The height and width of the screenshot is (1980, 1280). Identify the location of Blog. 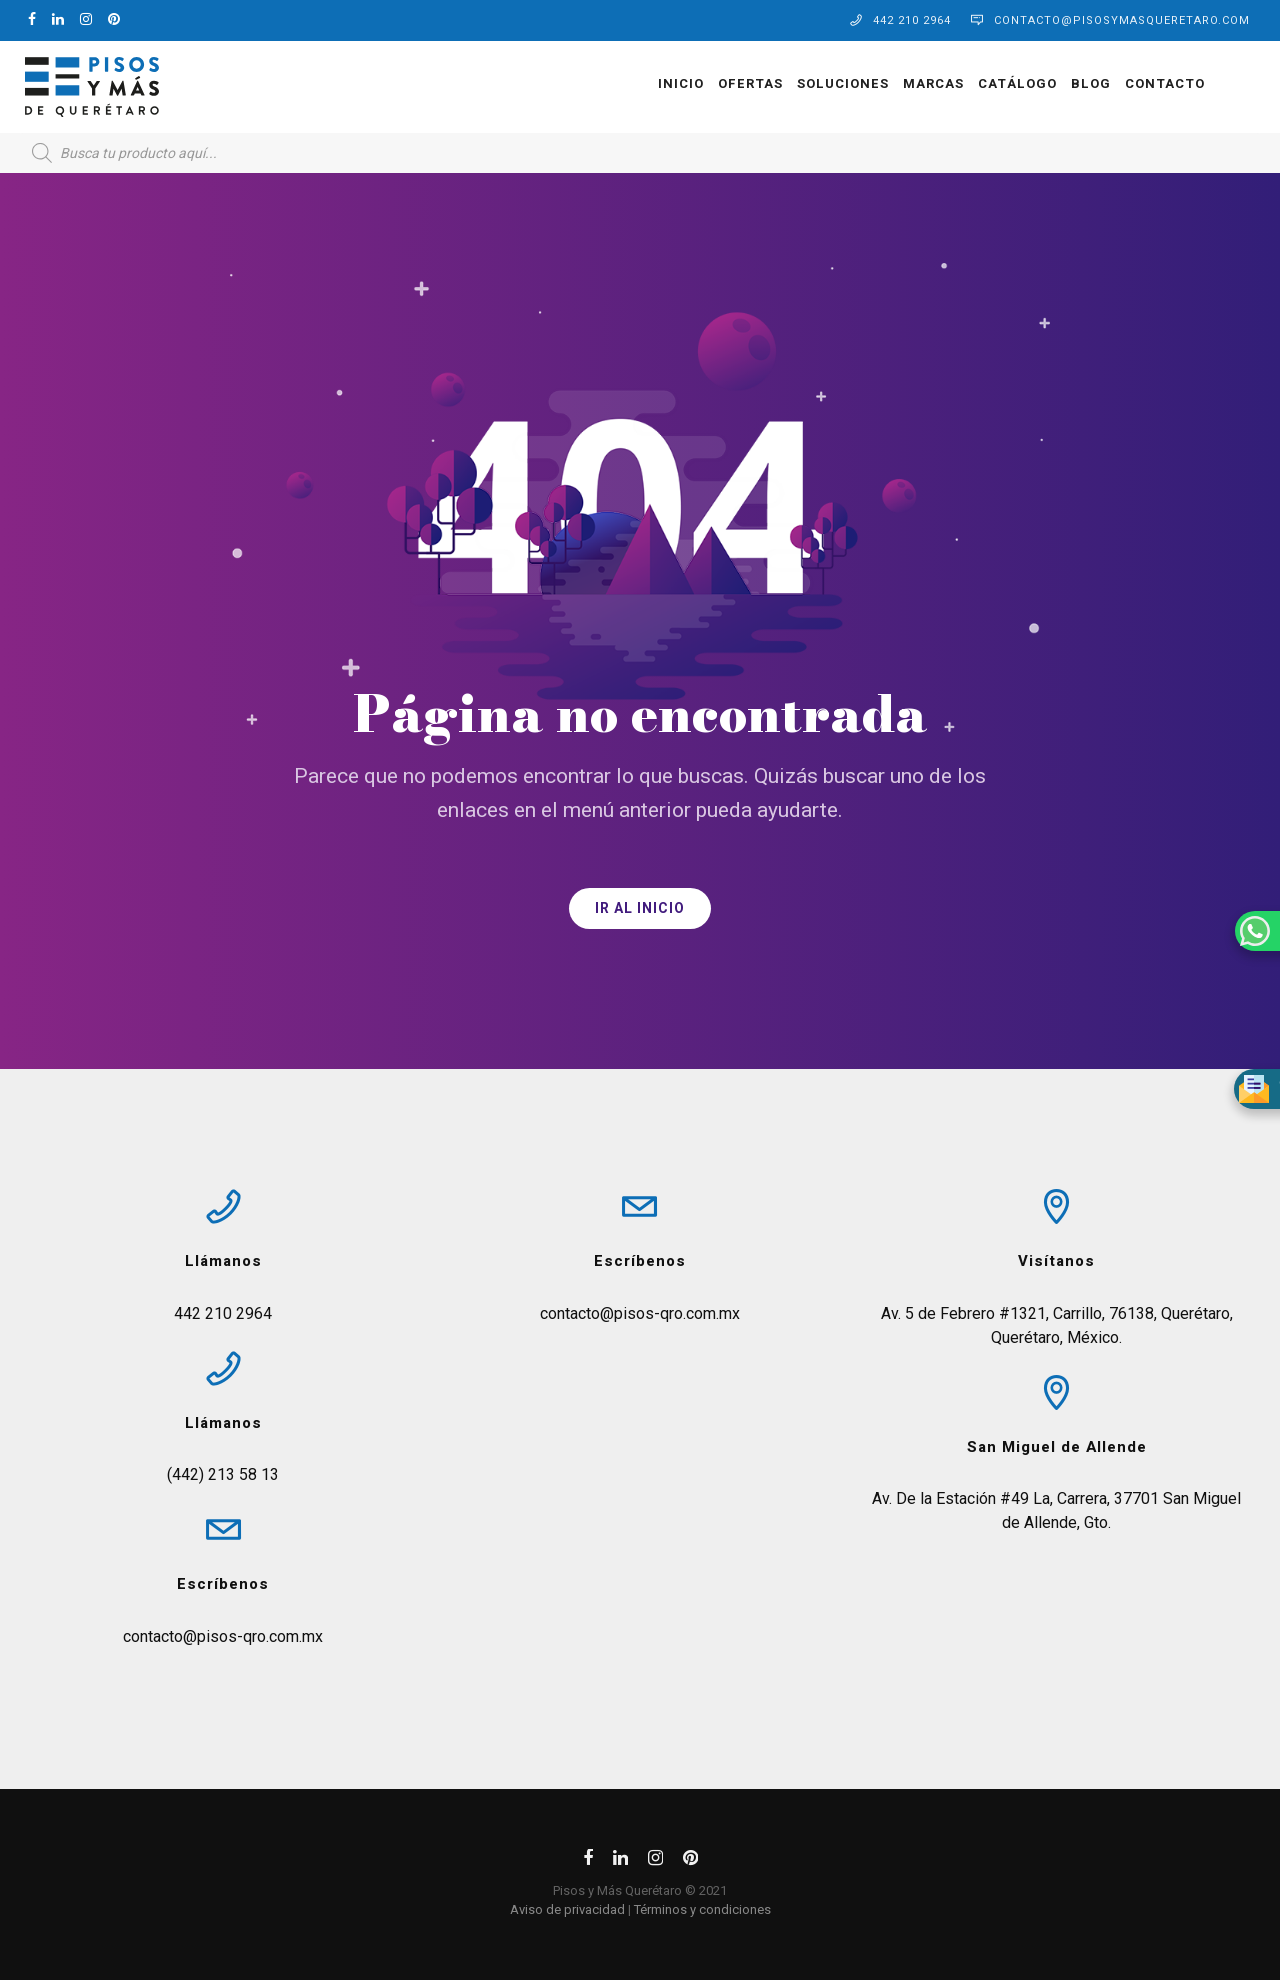
(1086, 83).